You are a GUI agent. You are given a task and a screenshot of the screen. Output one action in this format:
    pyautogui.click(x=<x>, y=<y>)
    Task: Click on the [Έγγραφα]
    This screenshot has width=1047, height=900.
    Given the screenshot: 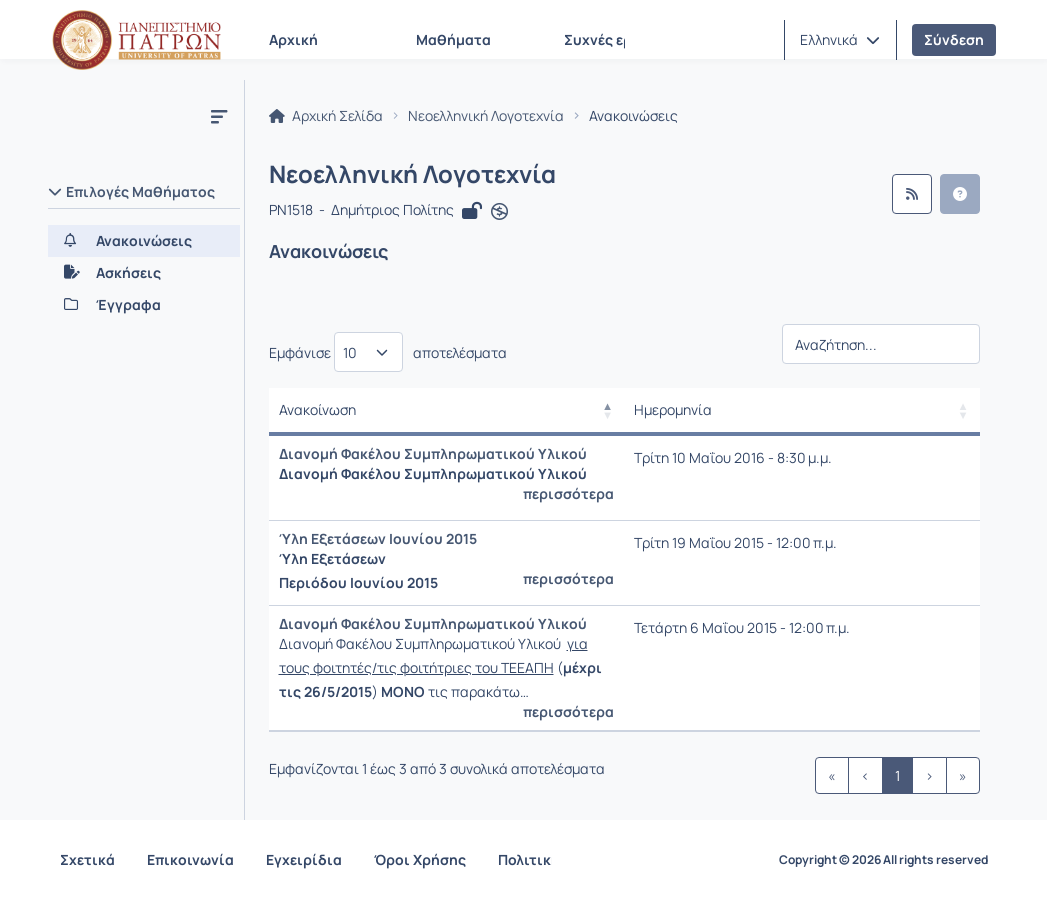 What is the action you would take?
    pyautogui.click(x=144, y=305)
    